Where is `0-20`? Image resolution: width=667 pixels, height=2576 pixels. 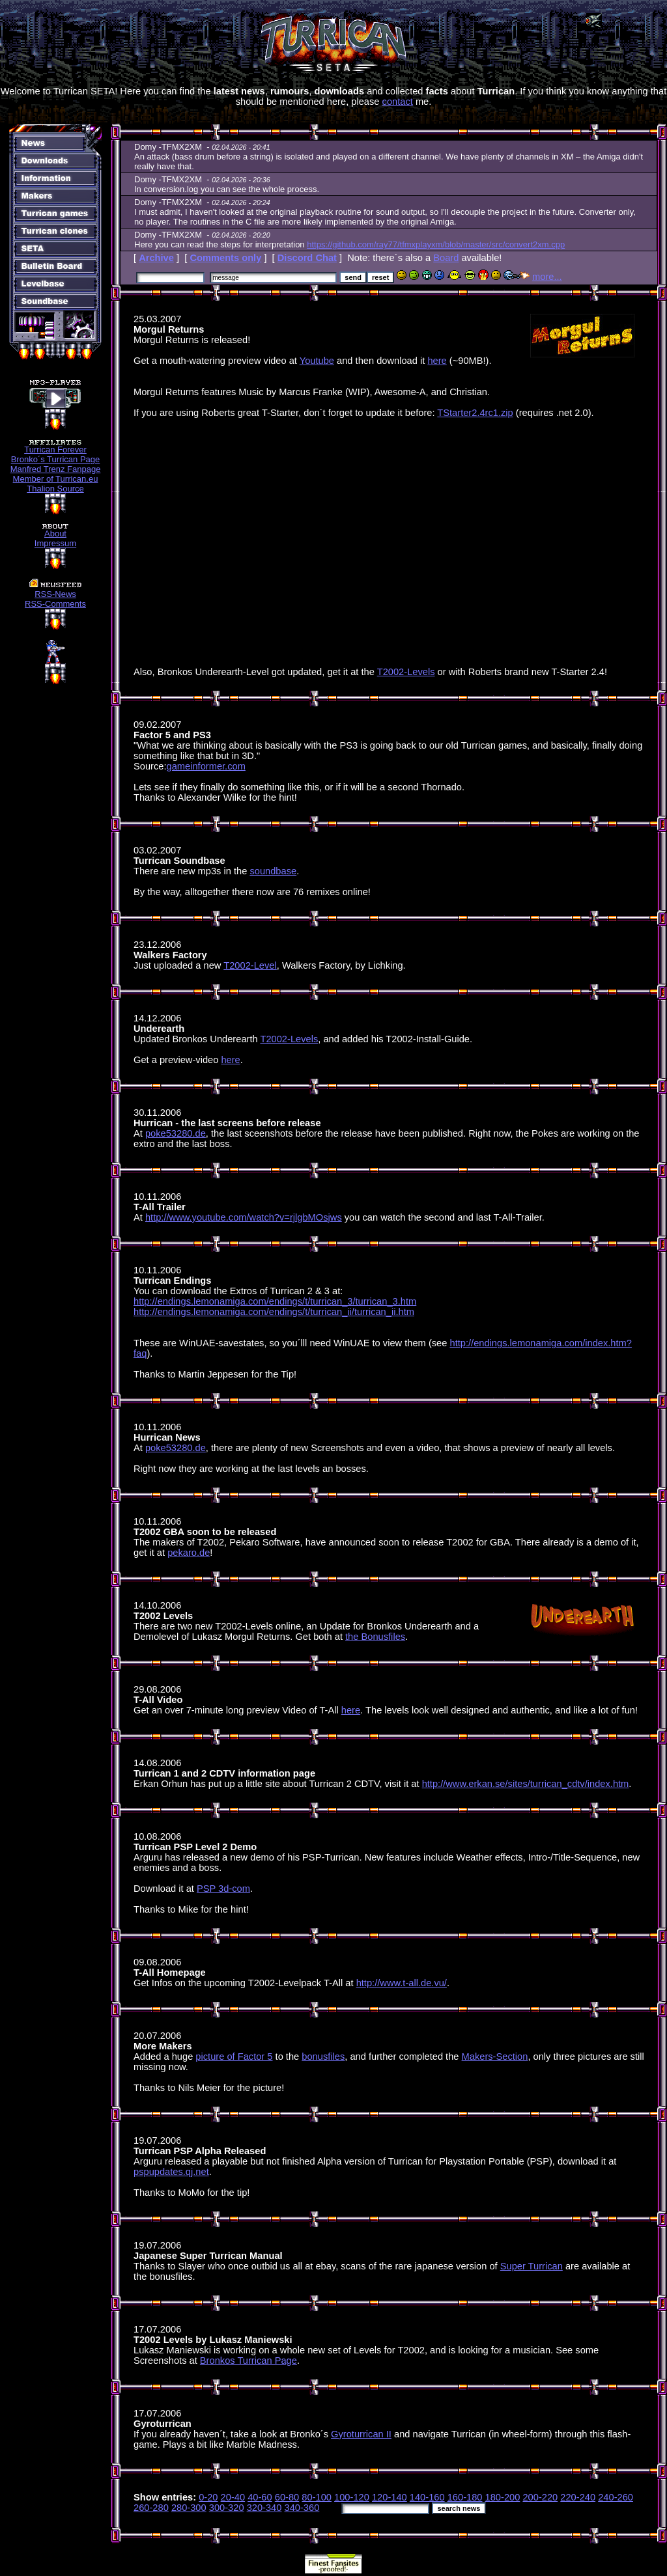
0-20 is located at coordinates (208, 2497).